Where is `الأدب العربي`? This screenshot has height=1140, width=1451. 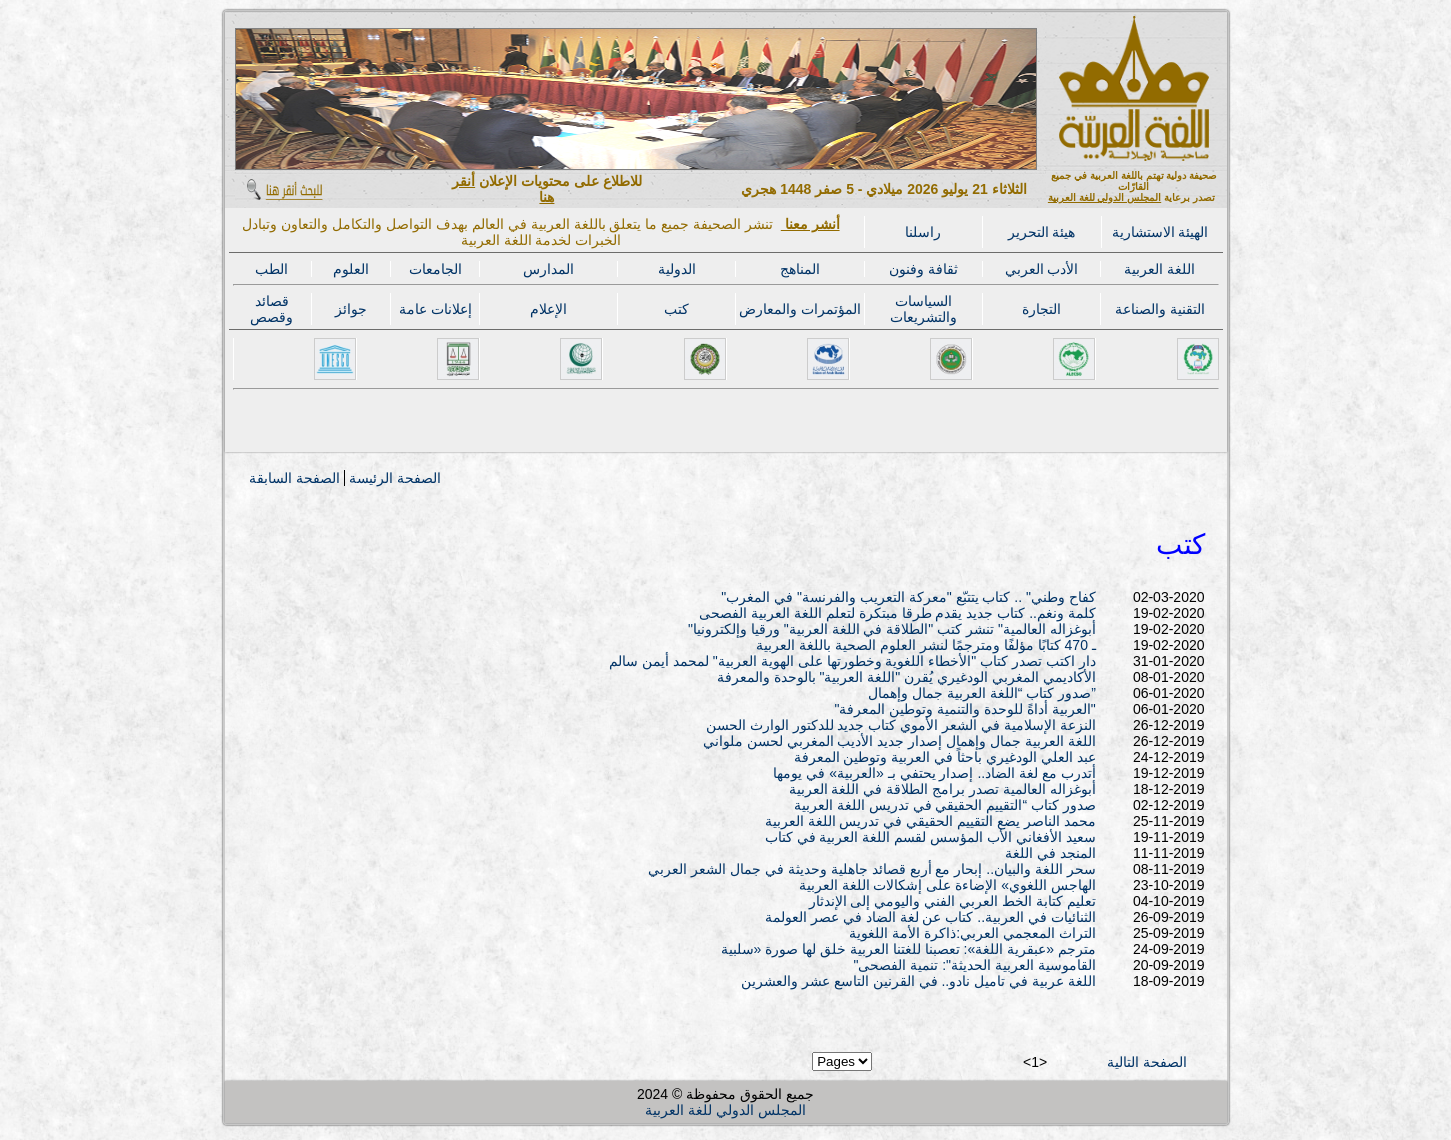
الأدب العربي is located at coordinates (1042, 269).